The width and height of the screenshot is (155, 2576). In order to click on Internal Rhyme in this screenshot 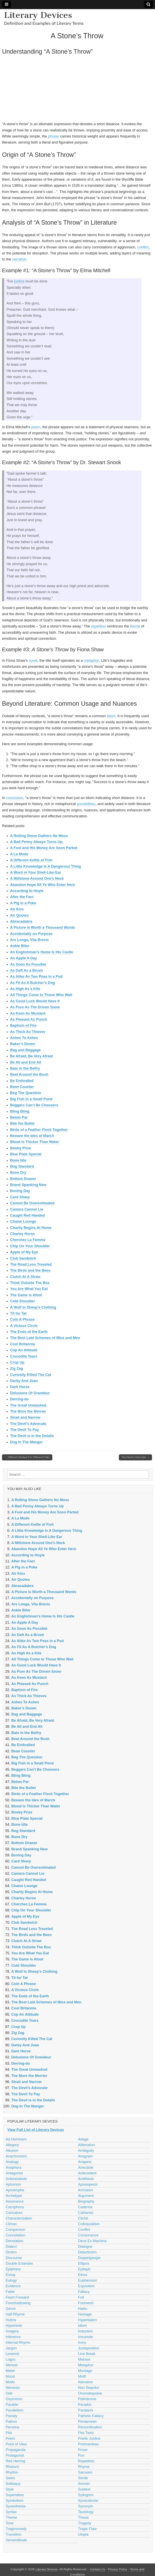, I will do `click(18, 2342)`.